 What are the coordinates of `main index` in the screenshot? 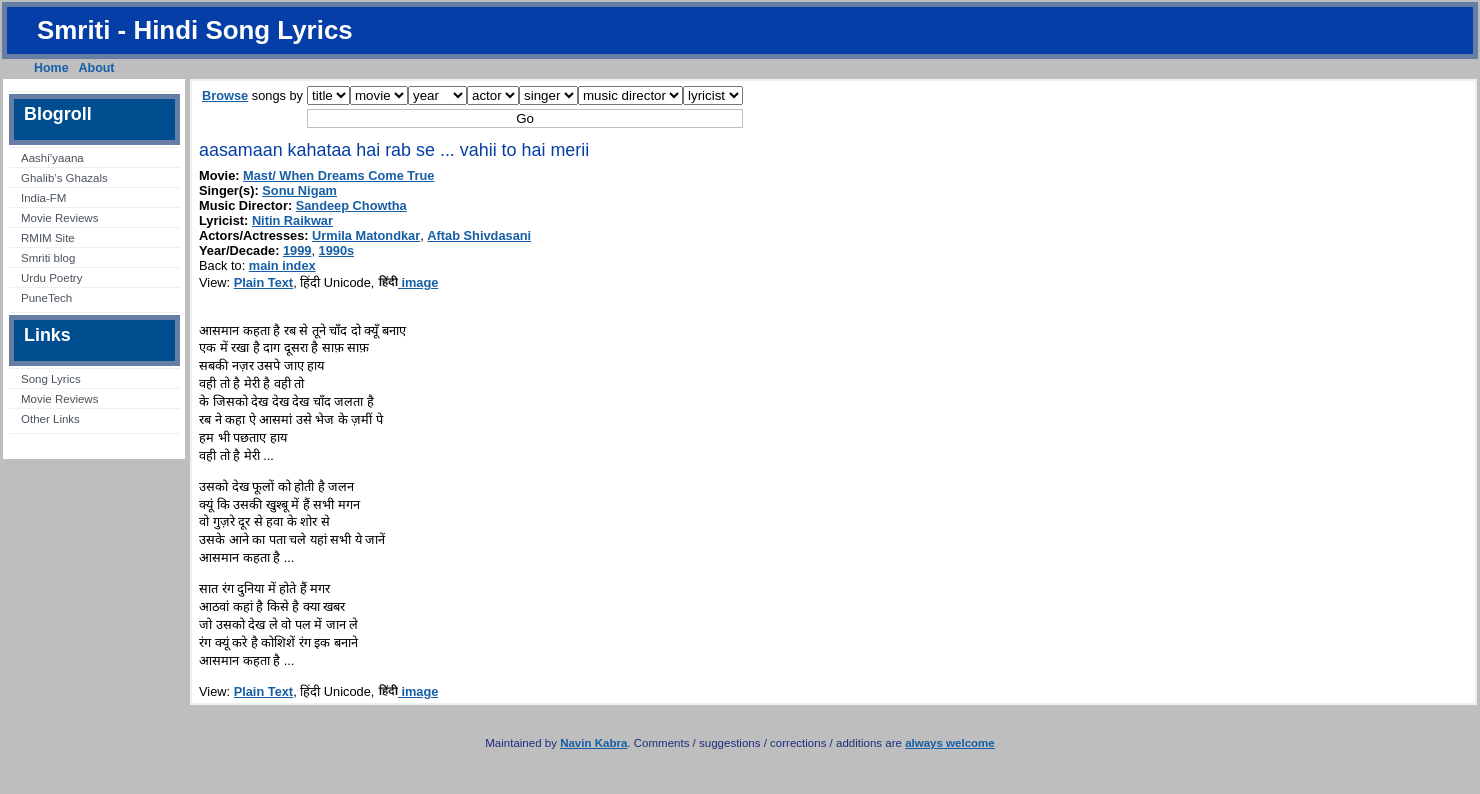 It's located at (282, 265).